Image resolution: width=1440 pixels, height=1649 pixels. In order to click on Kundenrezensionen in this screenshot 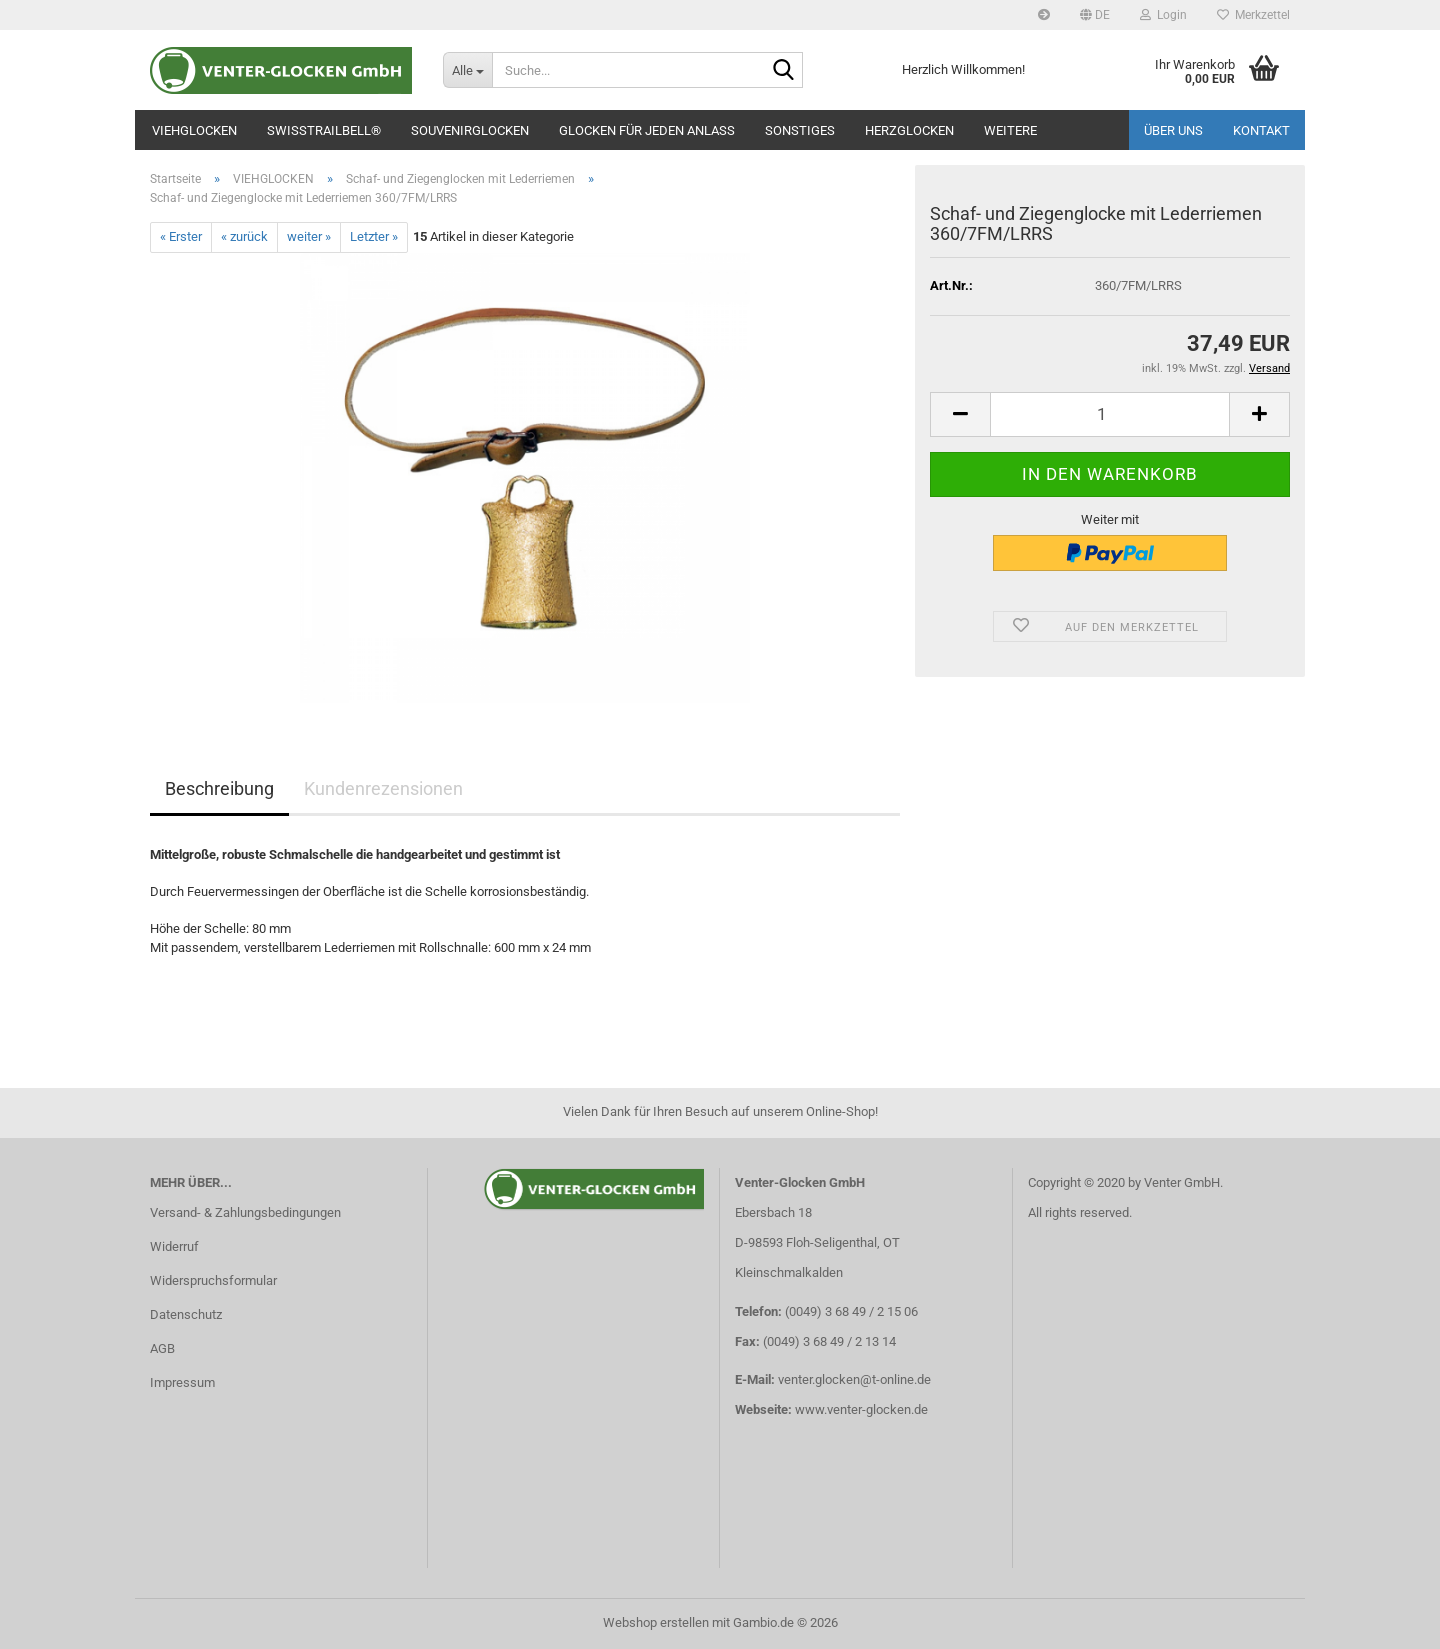, I will do `click(383, 788)`.